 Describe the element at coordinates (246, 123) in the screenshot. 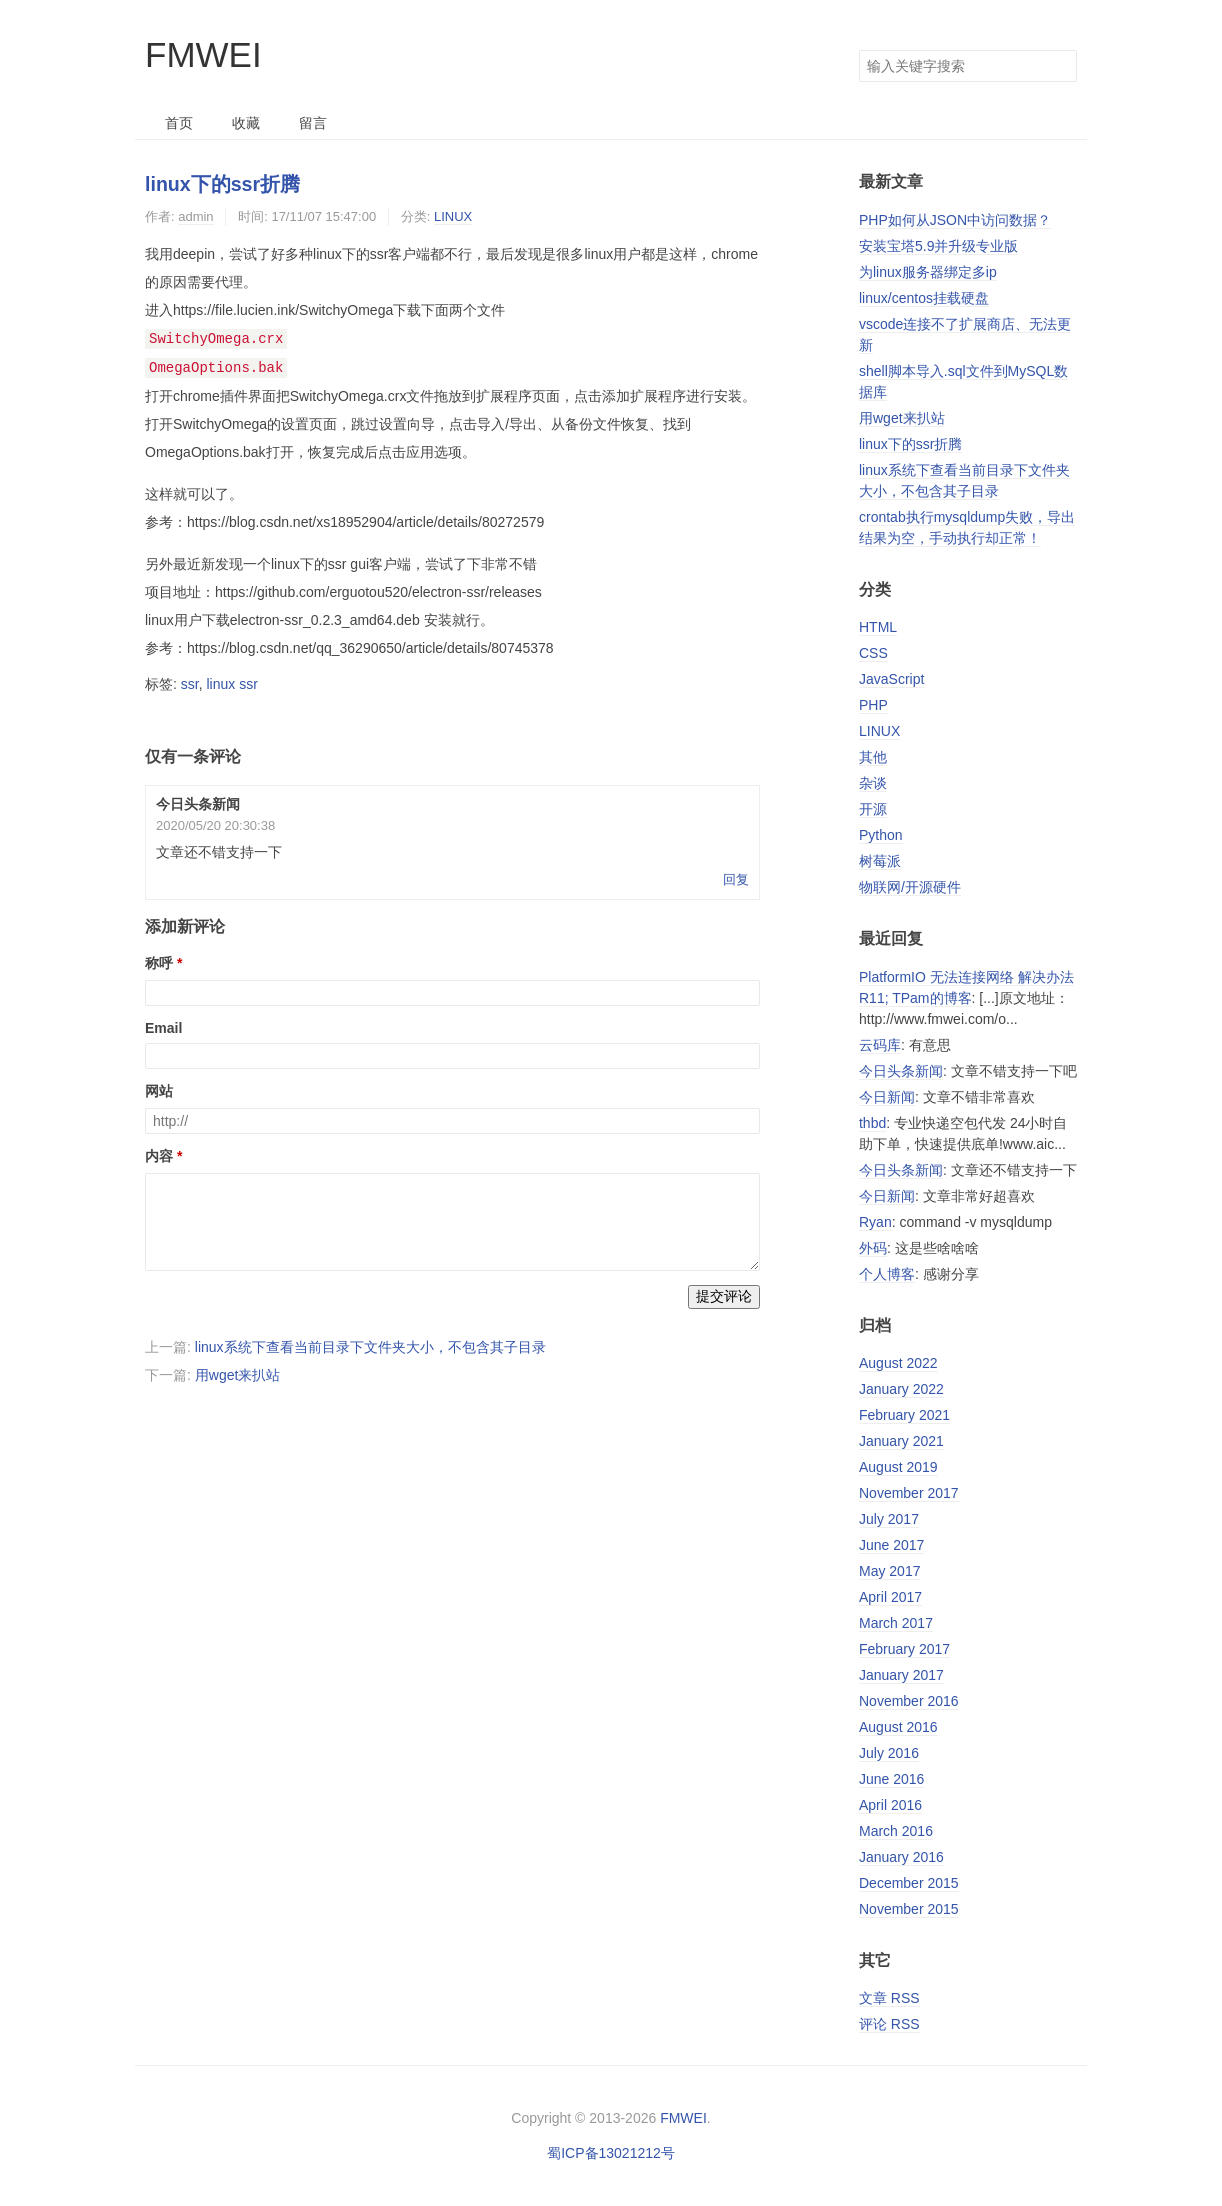

I see `收藏` at that location.